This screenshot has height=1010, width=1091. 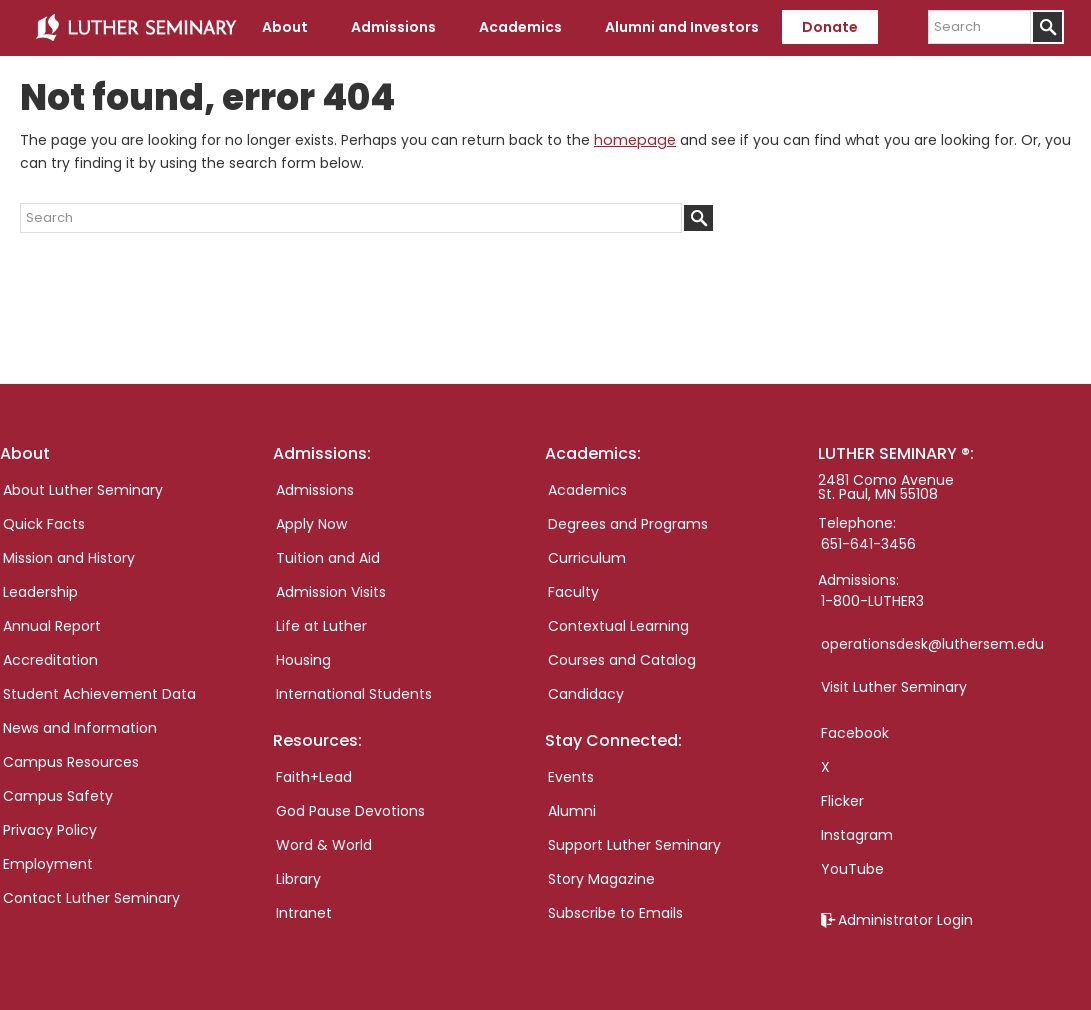 What do you see at coordinates (868, 544) in the screenshot?
I see `651-641-3456` at bounding box center [868, 544].